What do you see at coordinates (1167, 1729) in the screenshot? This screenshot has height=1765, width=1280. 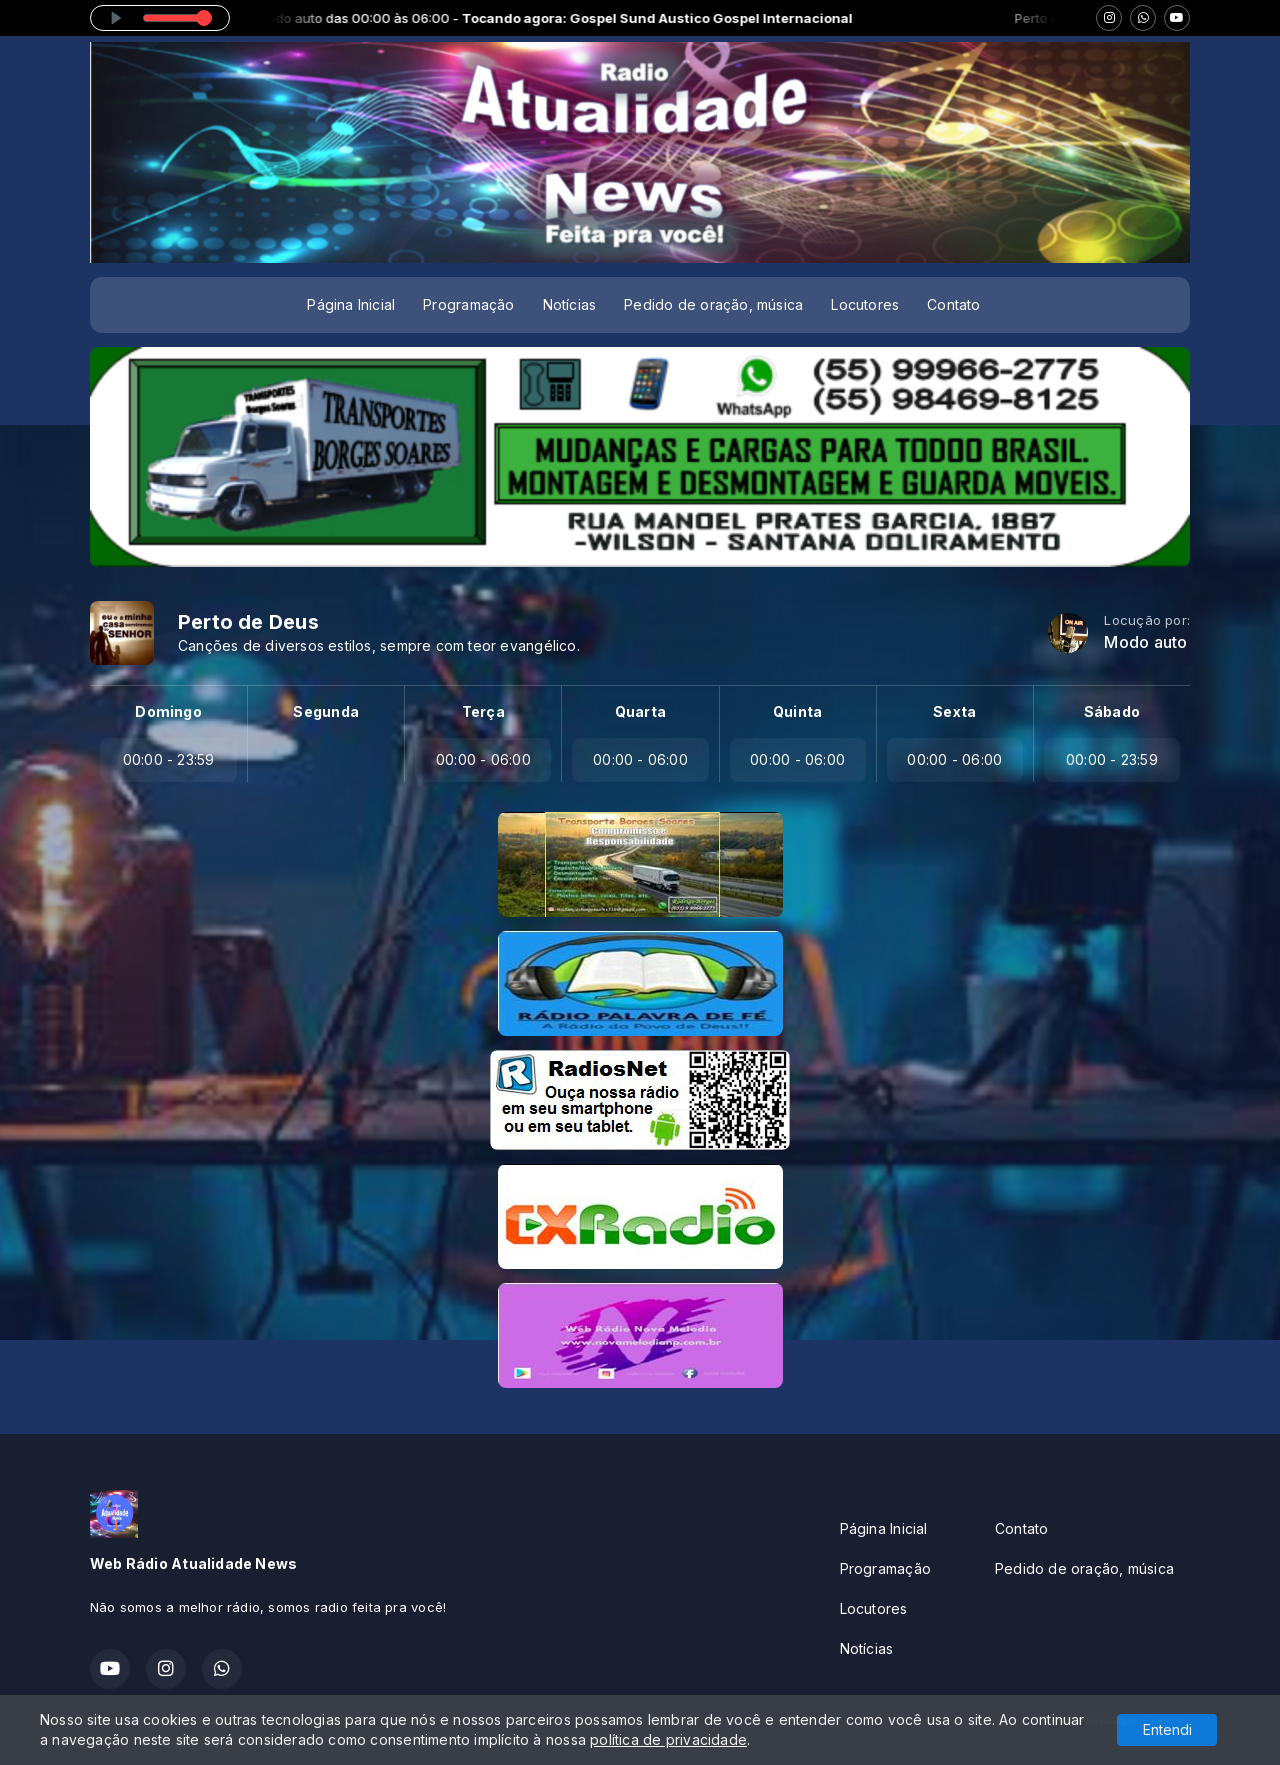 I see `Entendi` at bounding box center [1167, 1729].